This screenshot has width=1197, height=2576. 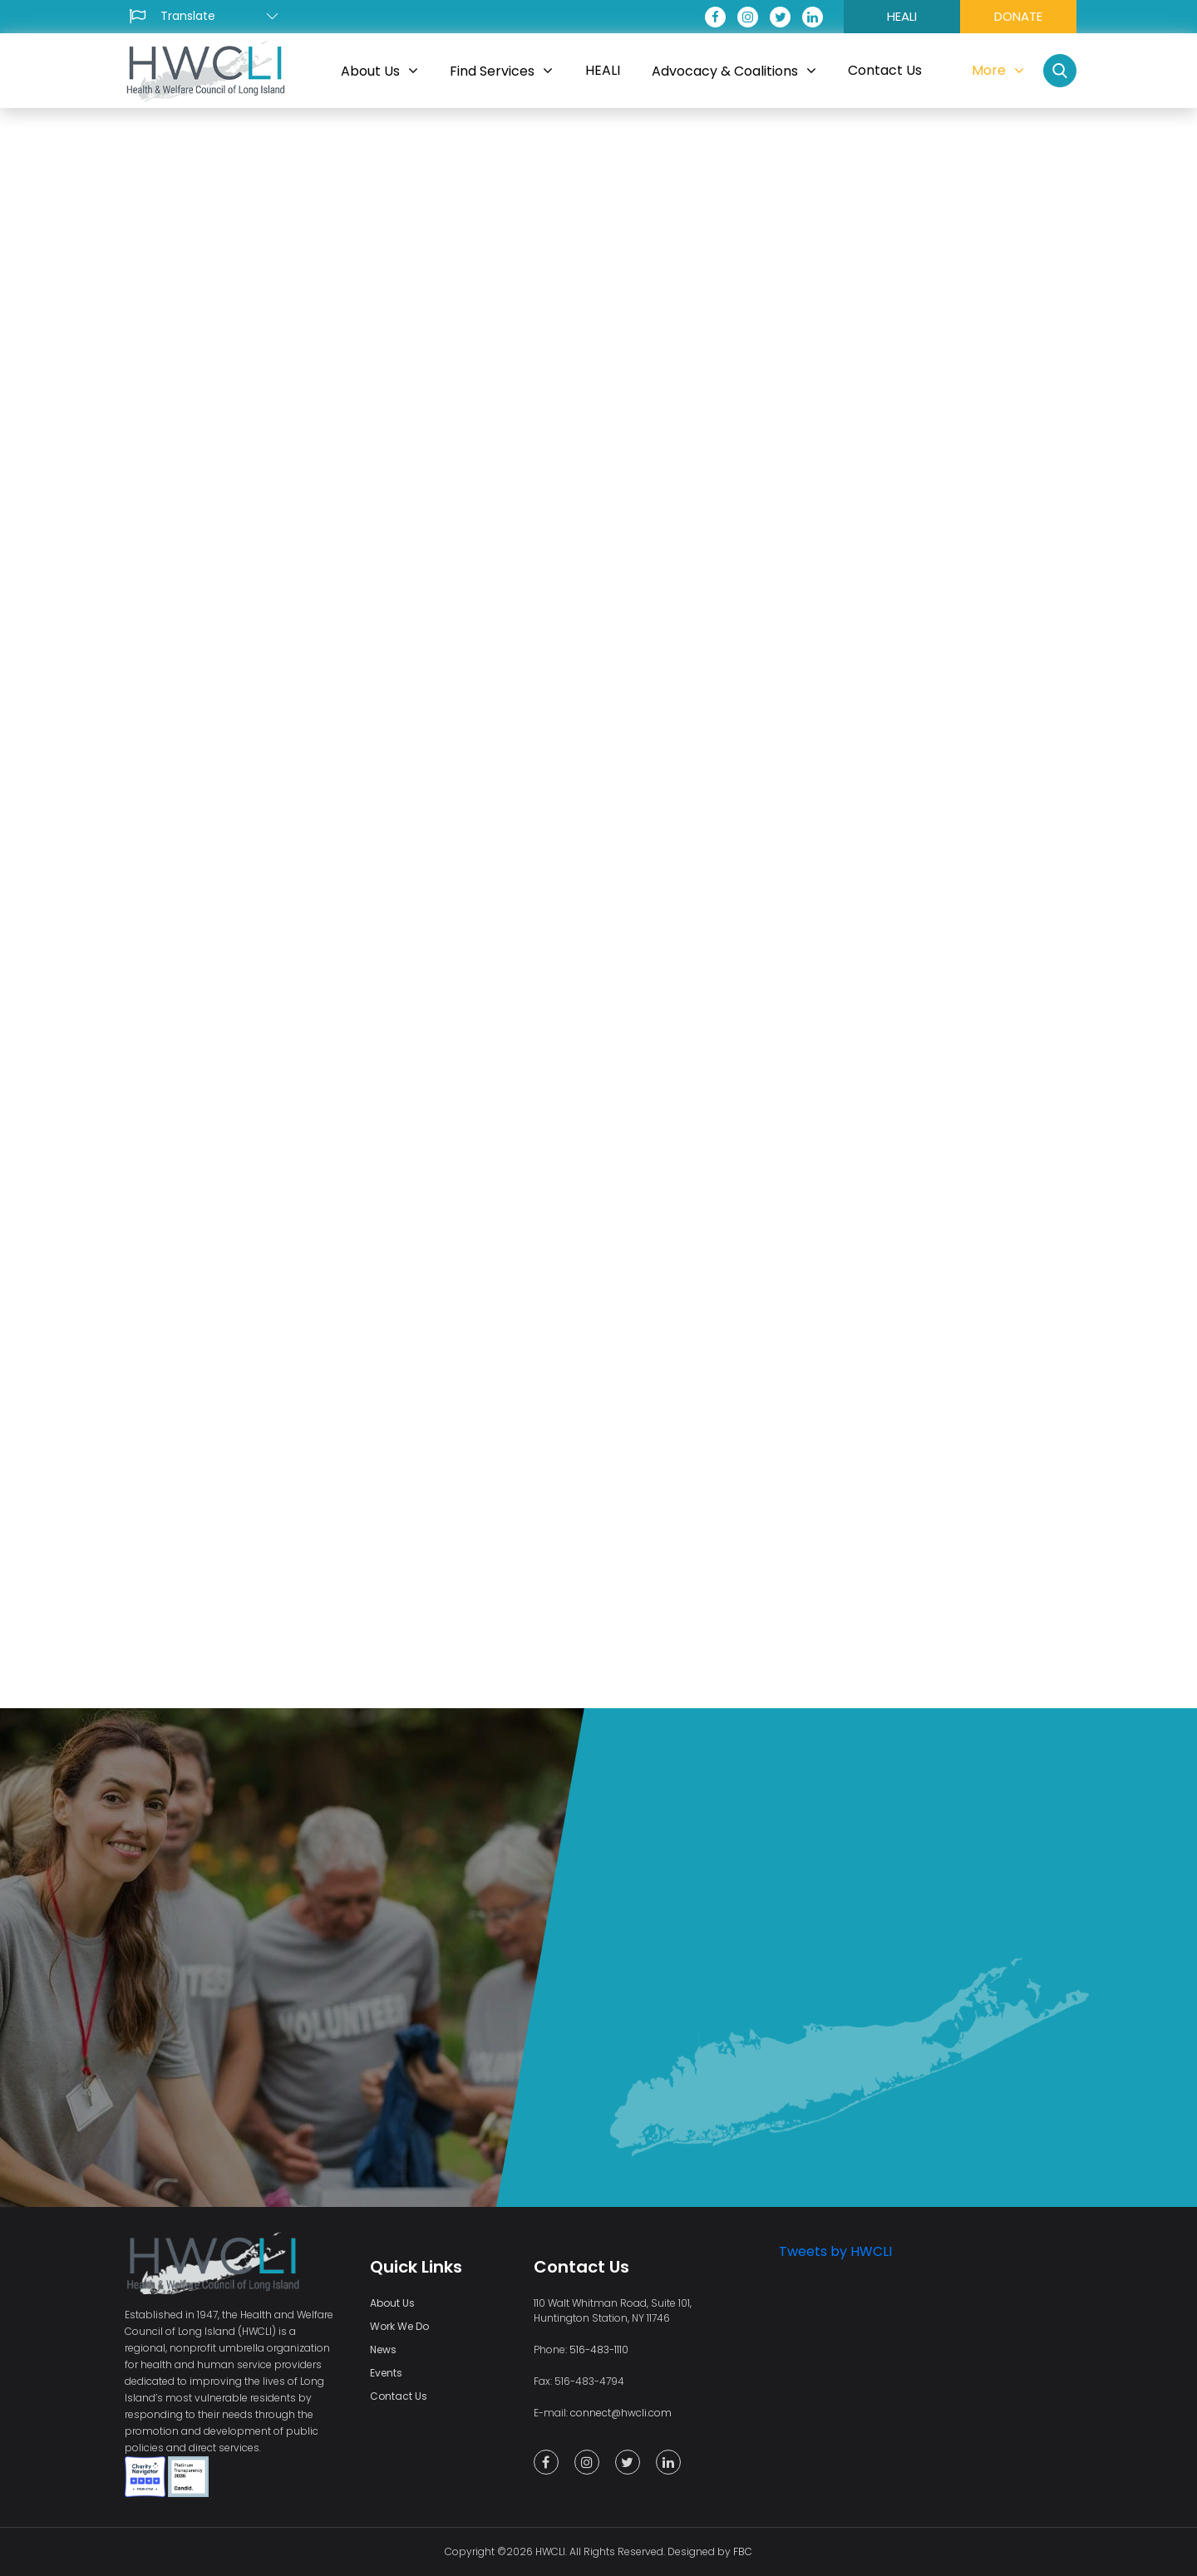 I want to click on HEALI, so click(x=902, y=16).